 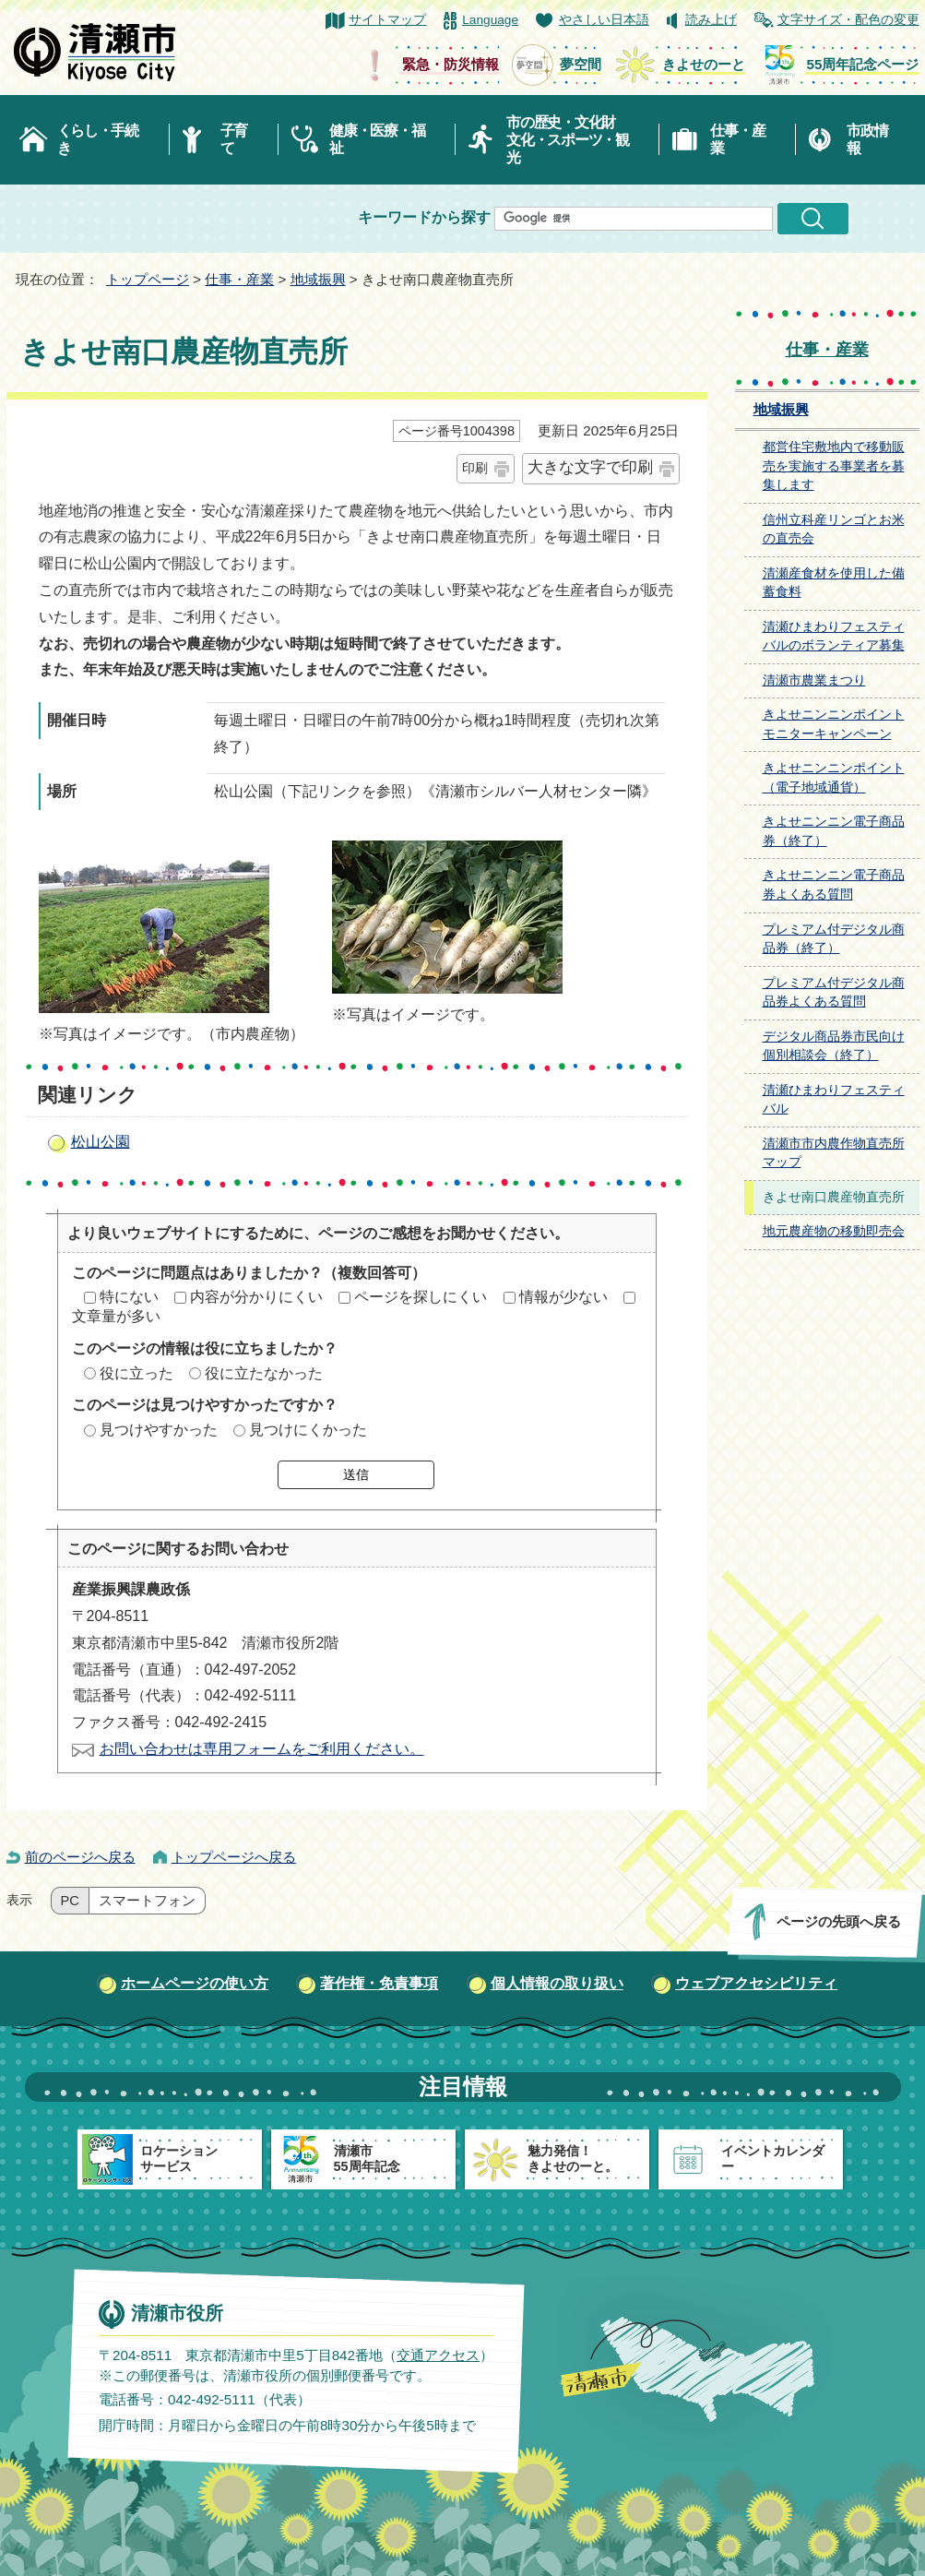 I want to click on 印刷, so click(x=475, y=467).